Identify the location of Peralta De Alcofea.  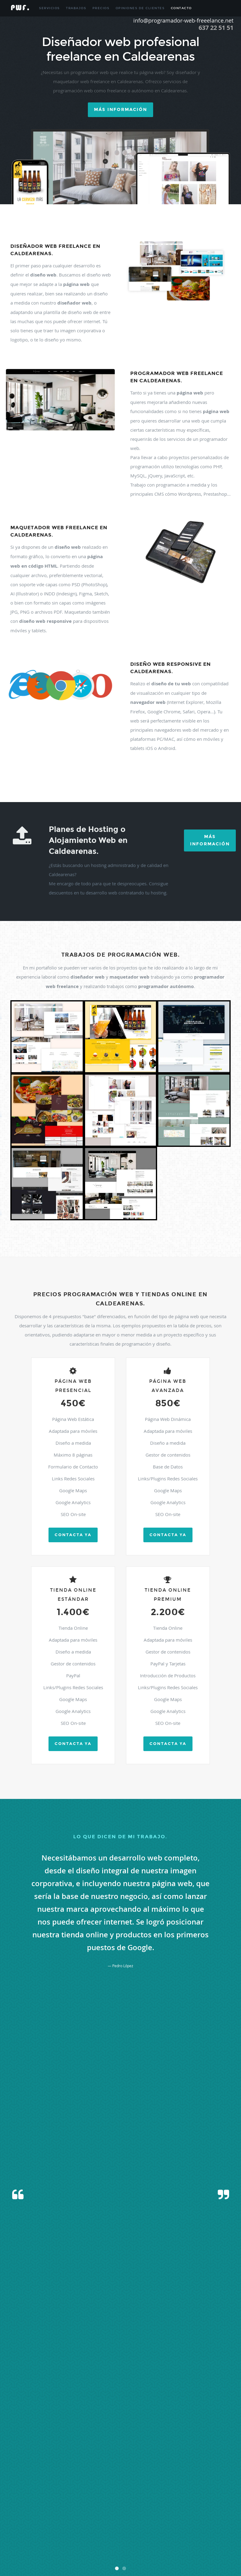
(53, 2510).